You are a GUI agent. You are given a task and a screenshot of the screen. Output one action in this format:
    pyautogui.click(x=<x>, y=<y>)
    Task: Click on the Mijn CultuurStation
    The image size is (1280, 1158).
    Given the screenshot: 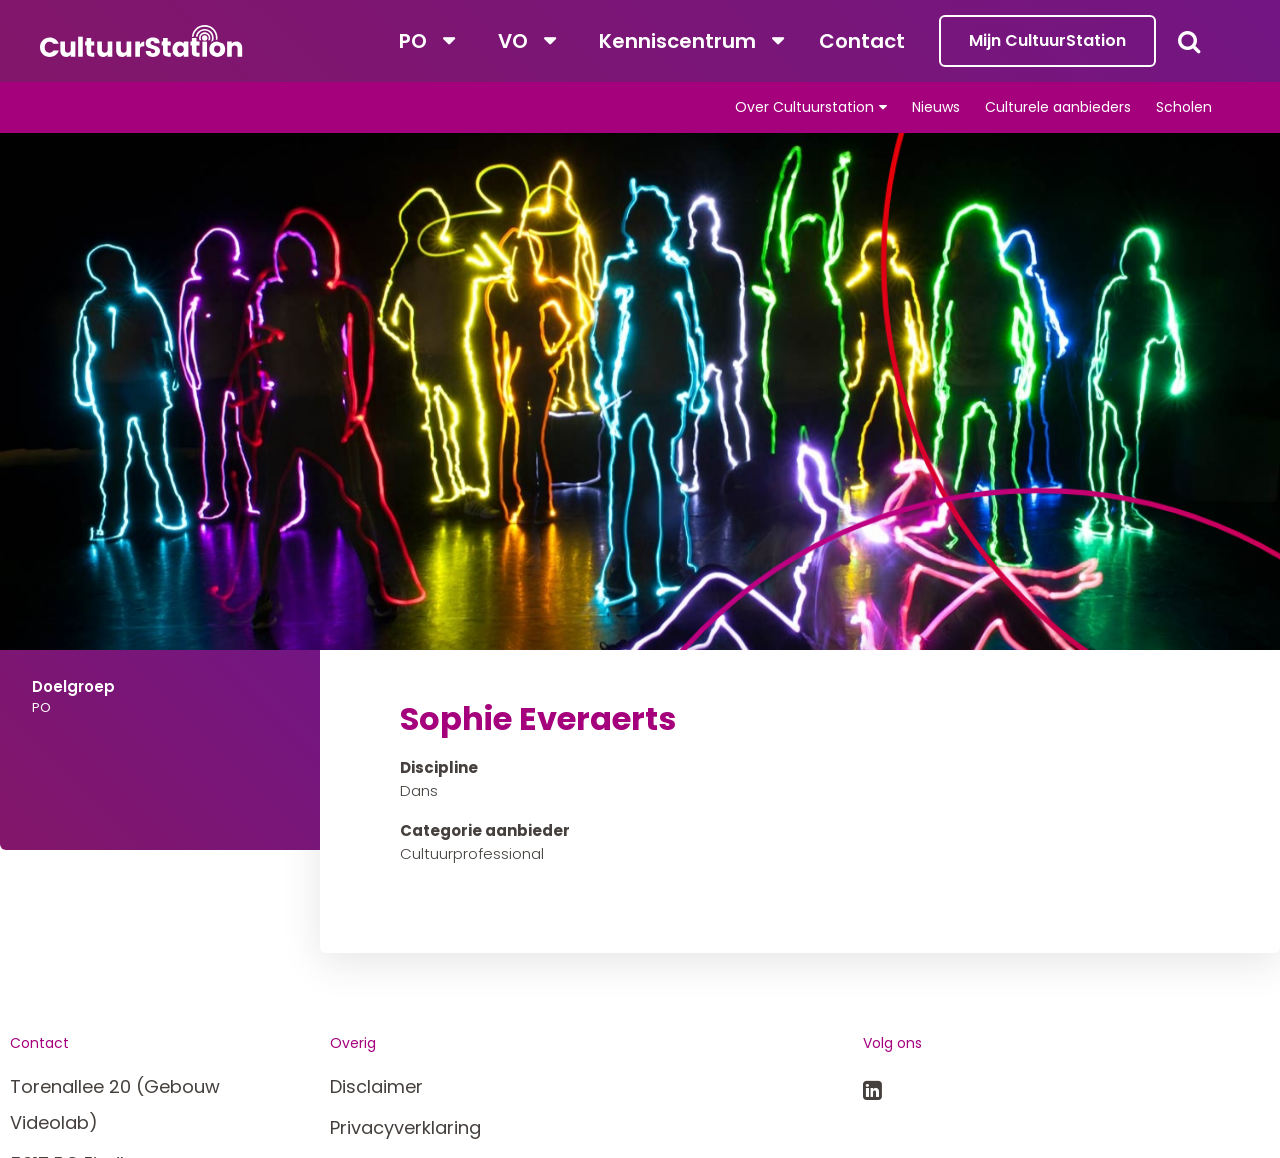 What is the action you would take?
    pyautogui.click(x=1047, y=40)
    